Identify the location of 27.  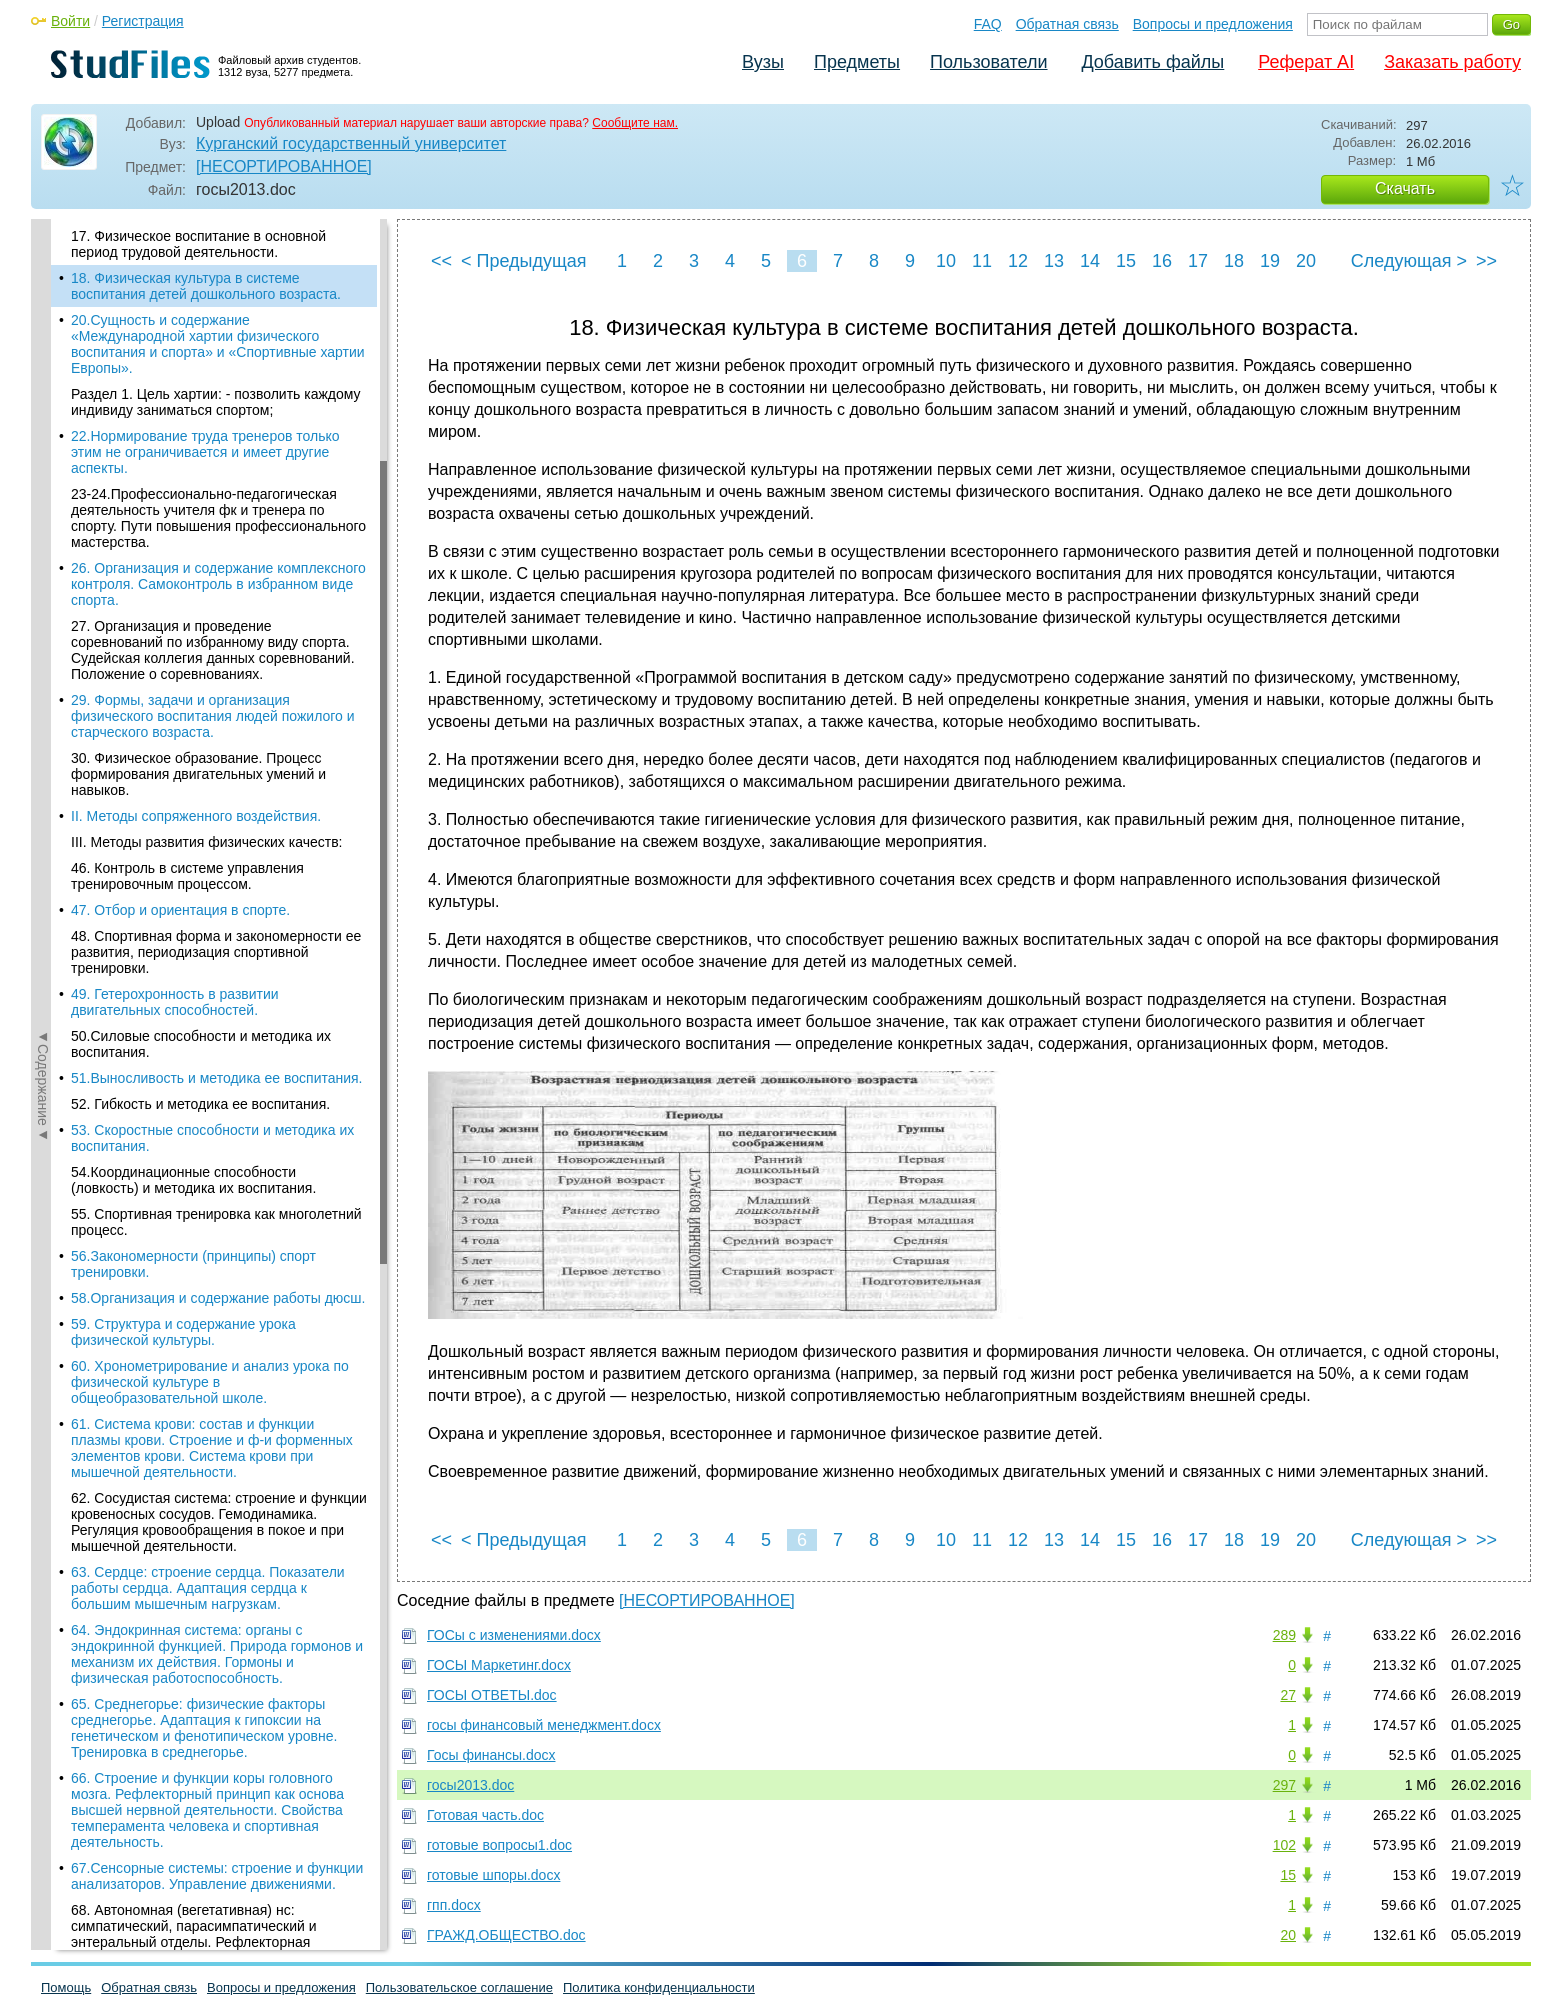
(1288, 1695).